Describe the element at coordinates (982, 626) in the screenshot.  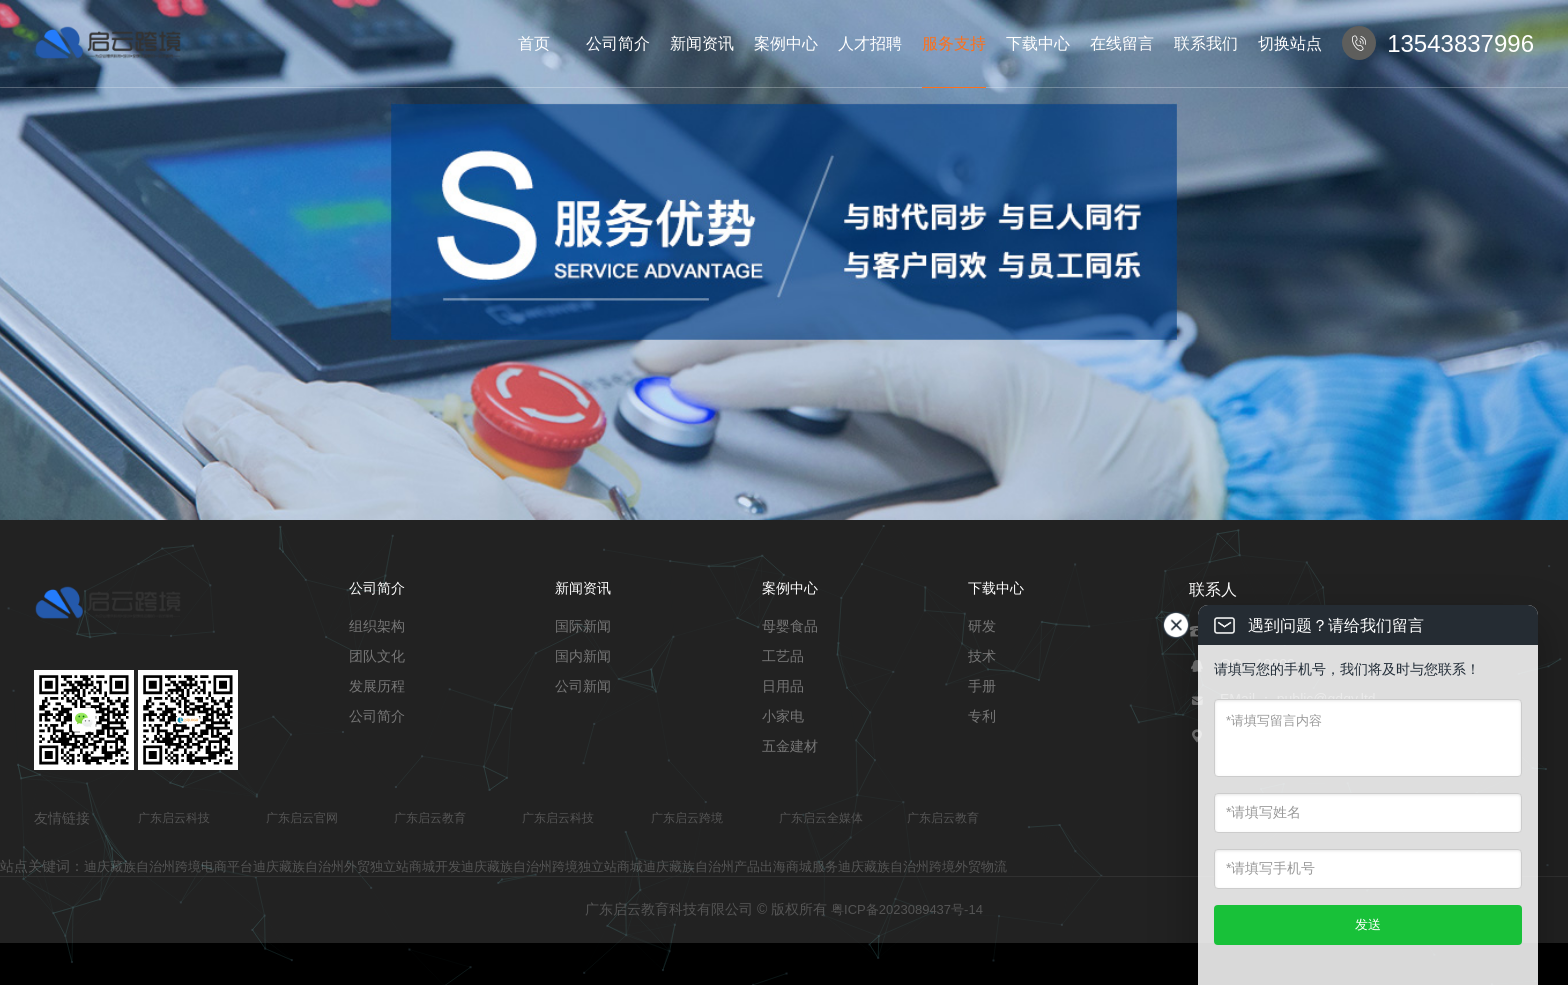
I see `研发` at that location.